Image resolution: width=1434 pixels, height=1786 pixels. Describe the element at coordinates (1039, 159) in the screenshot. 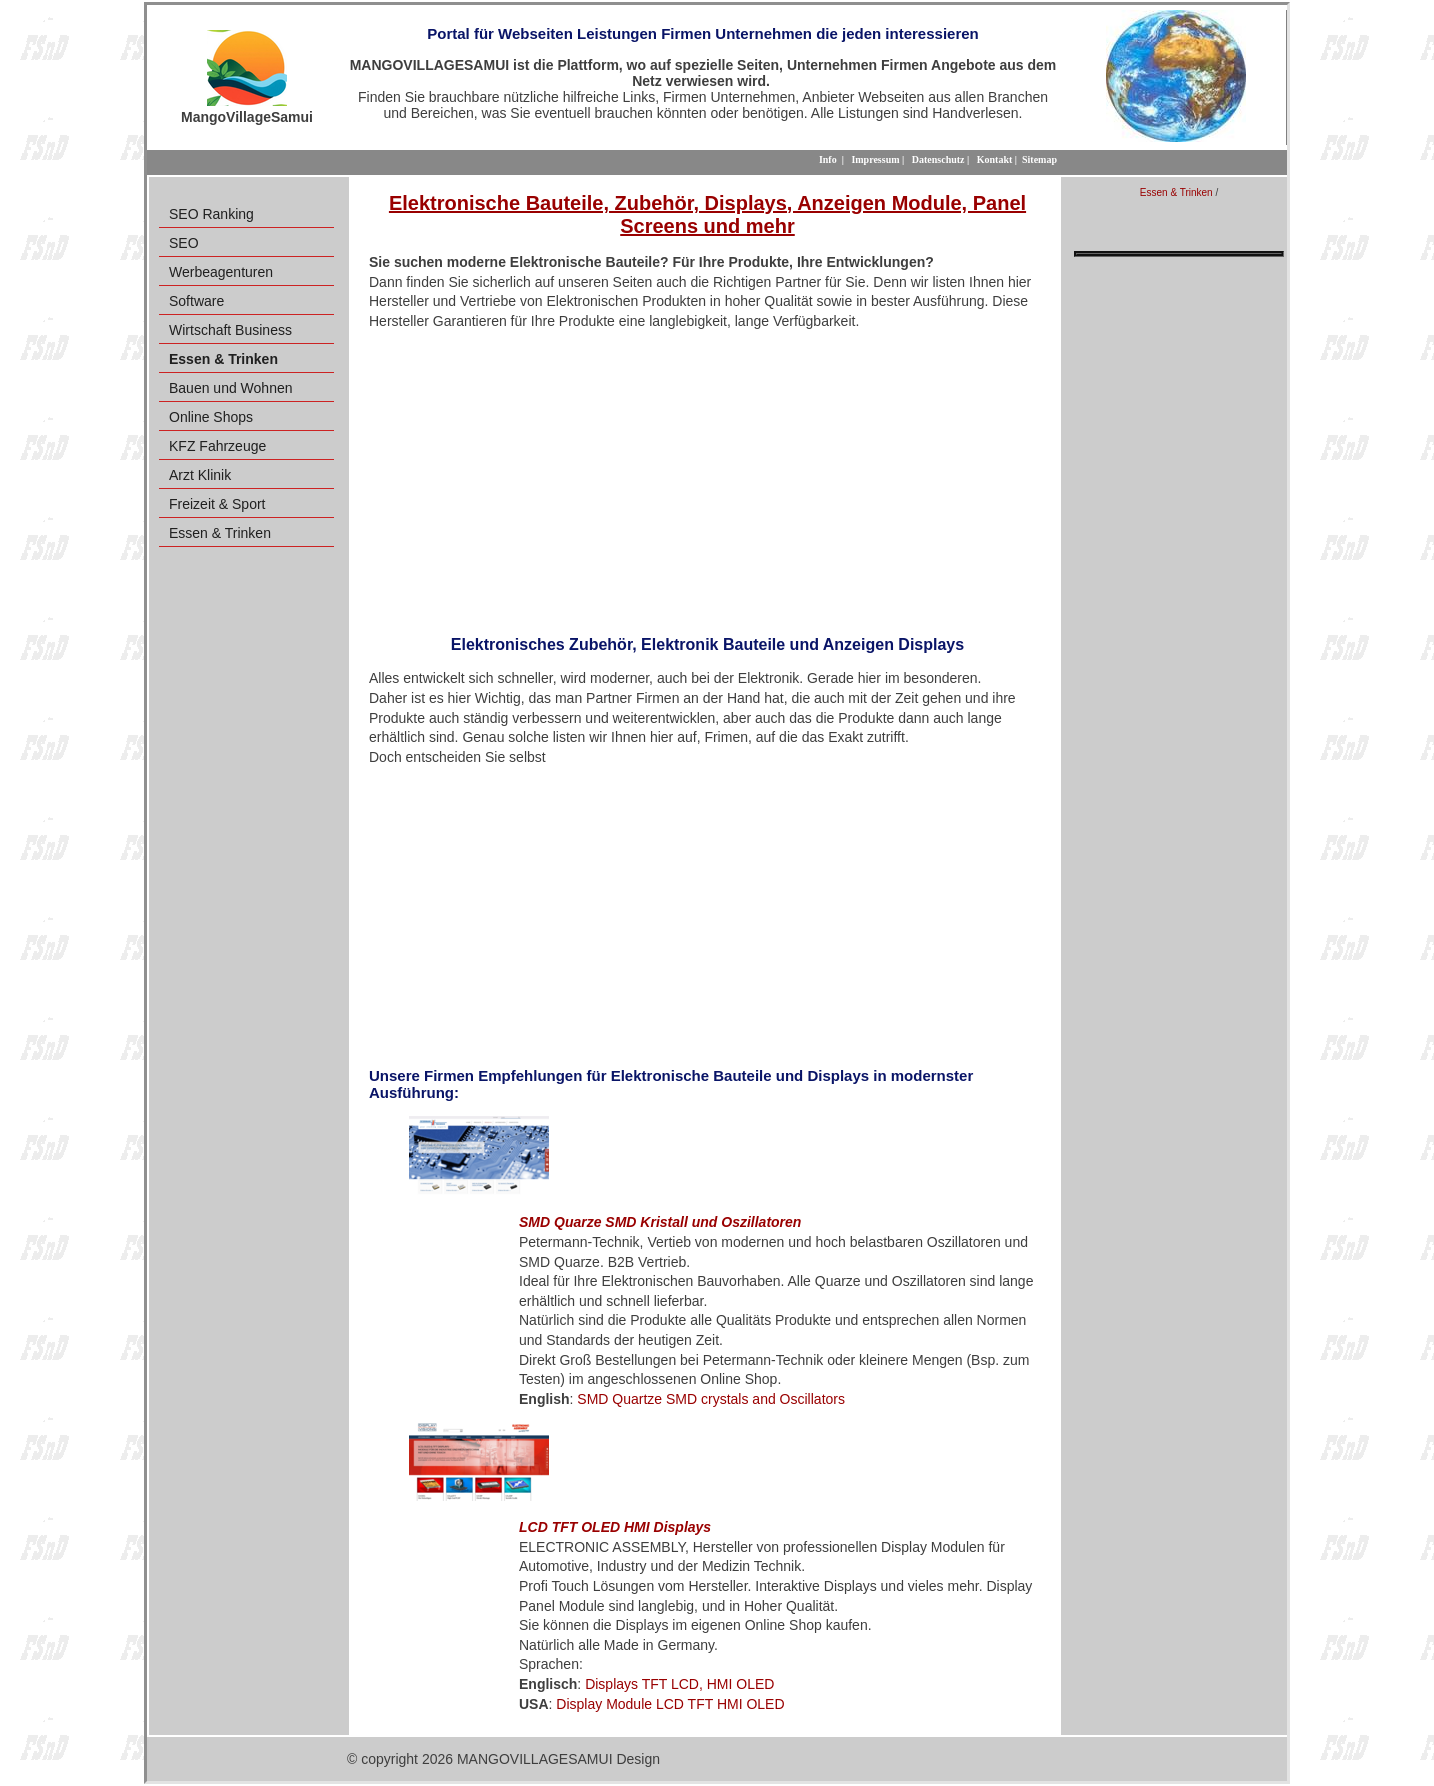

I see `Sitemap` at that location.